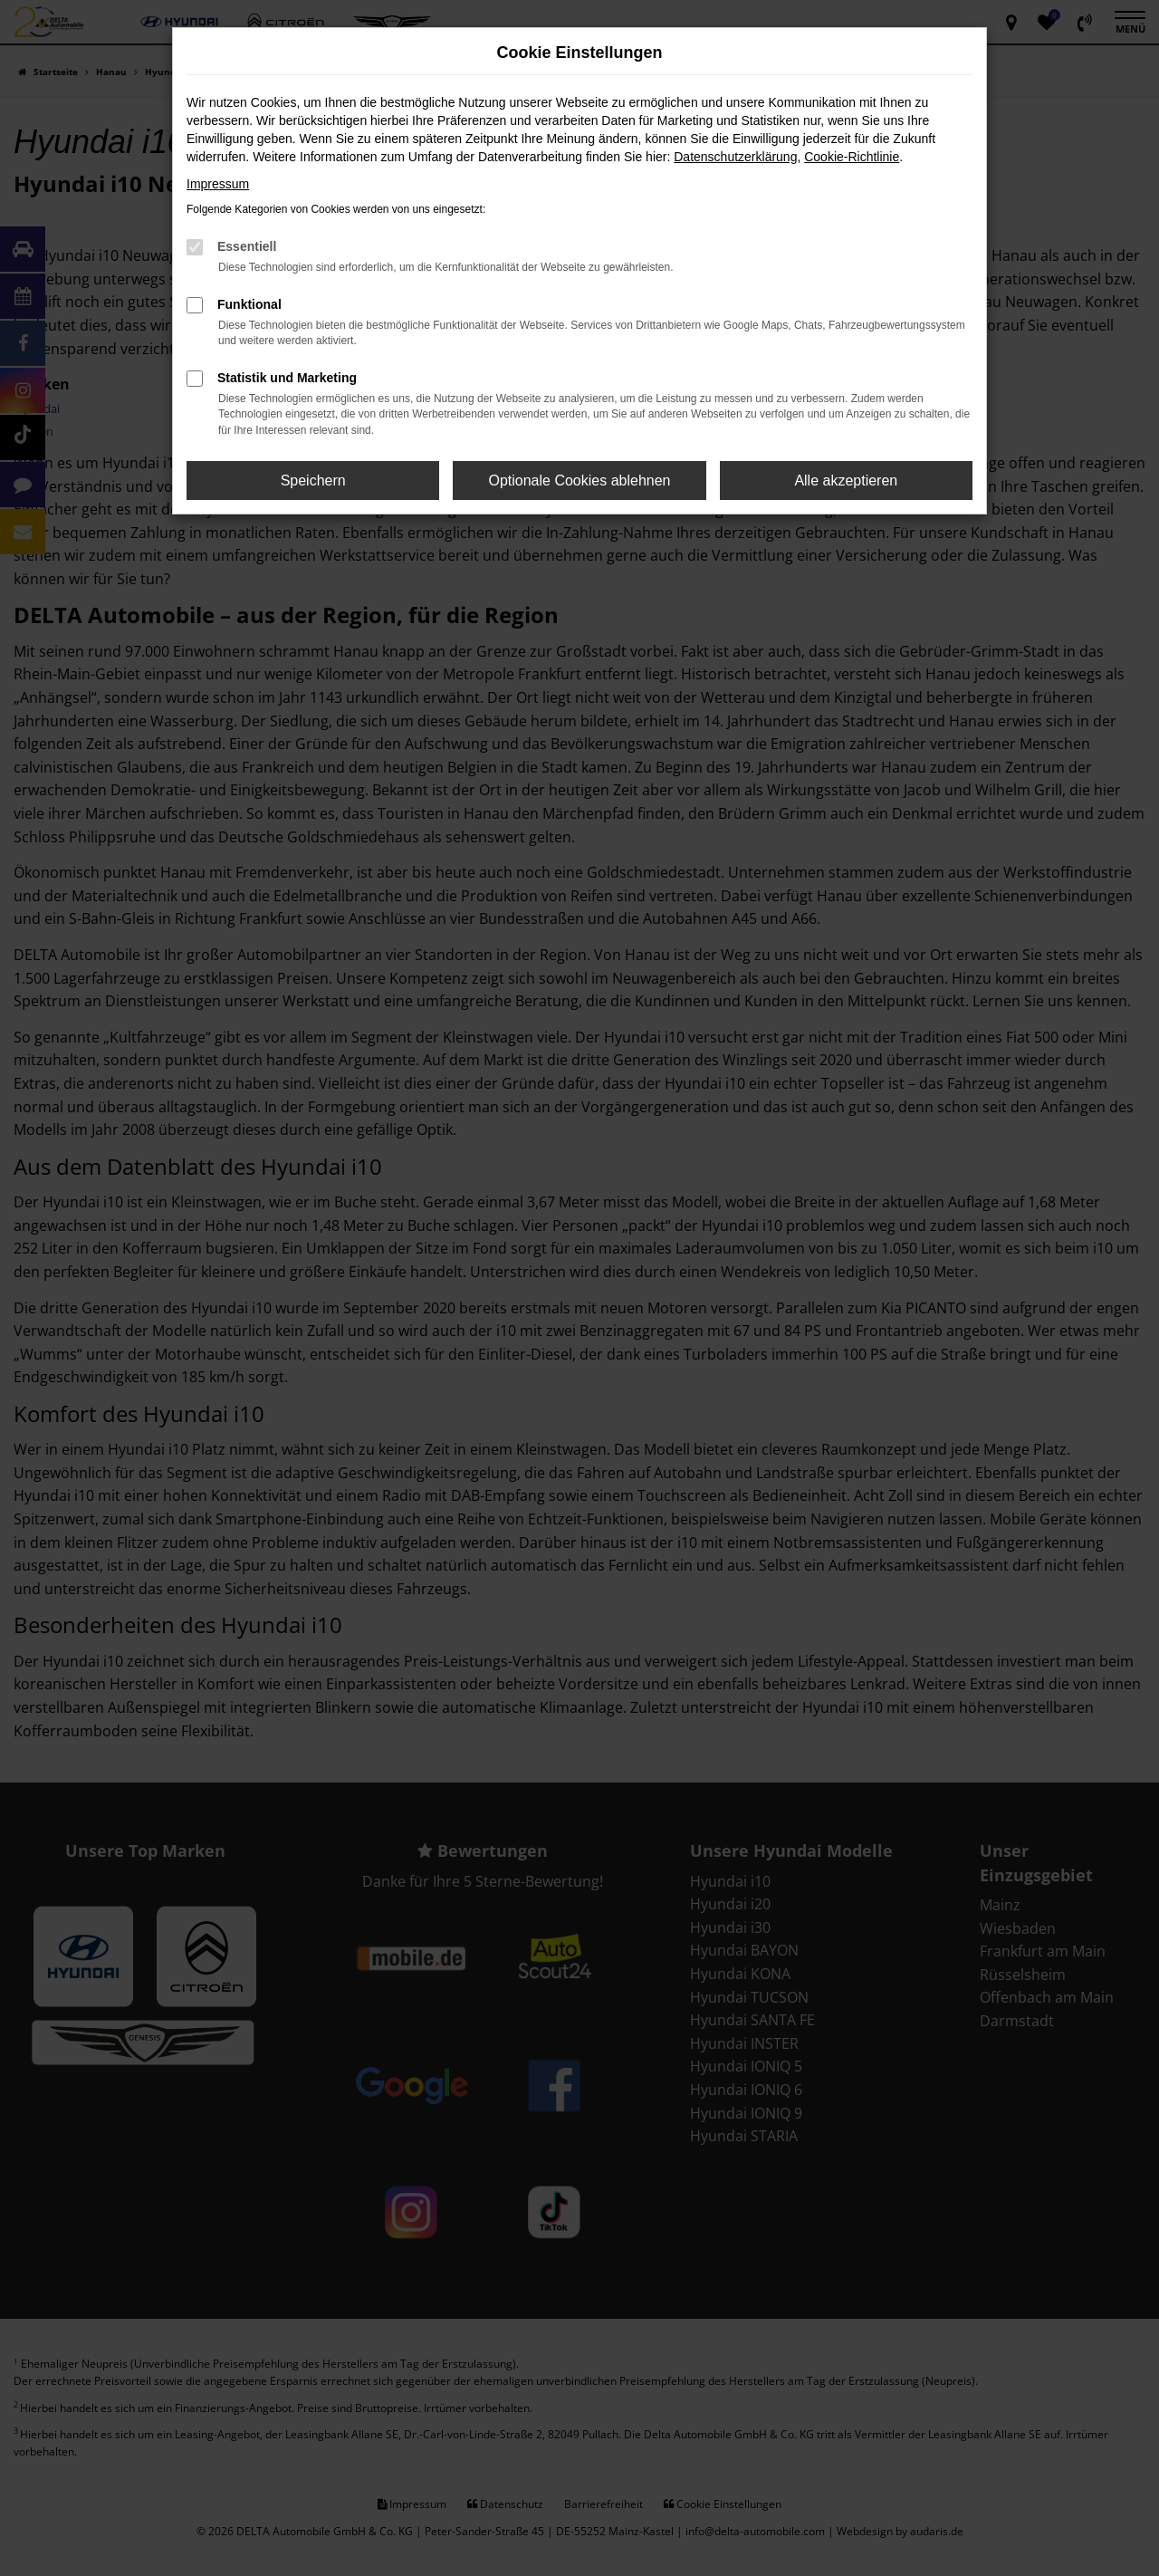 The width and height of the screenshot is (1159, 2576). Describe the element at coordinates (735, 156) in the screenshot. I see `Datenschutzerklärung` at that location.